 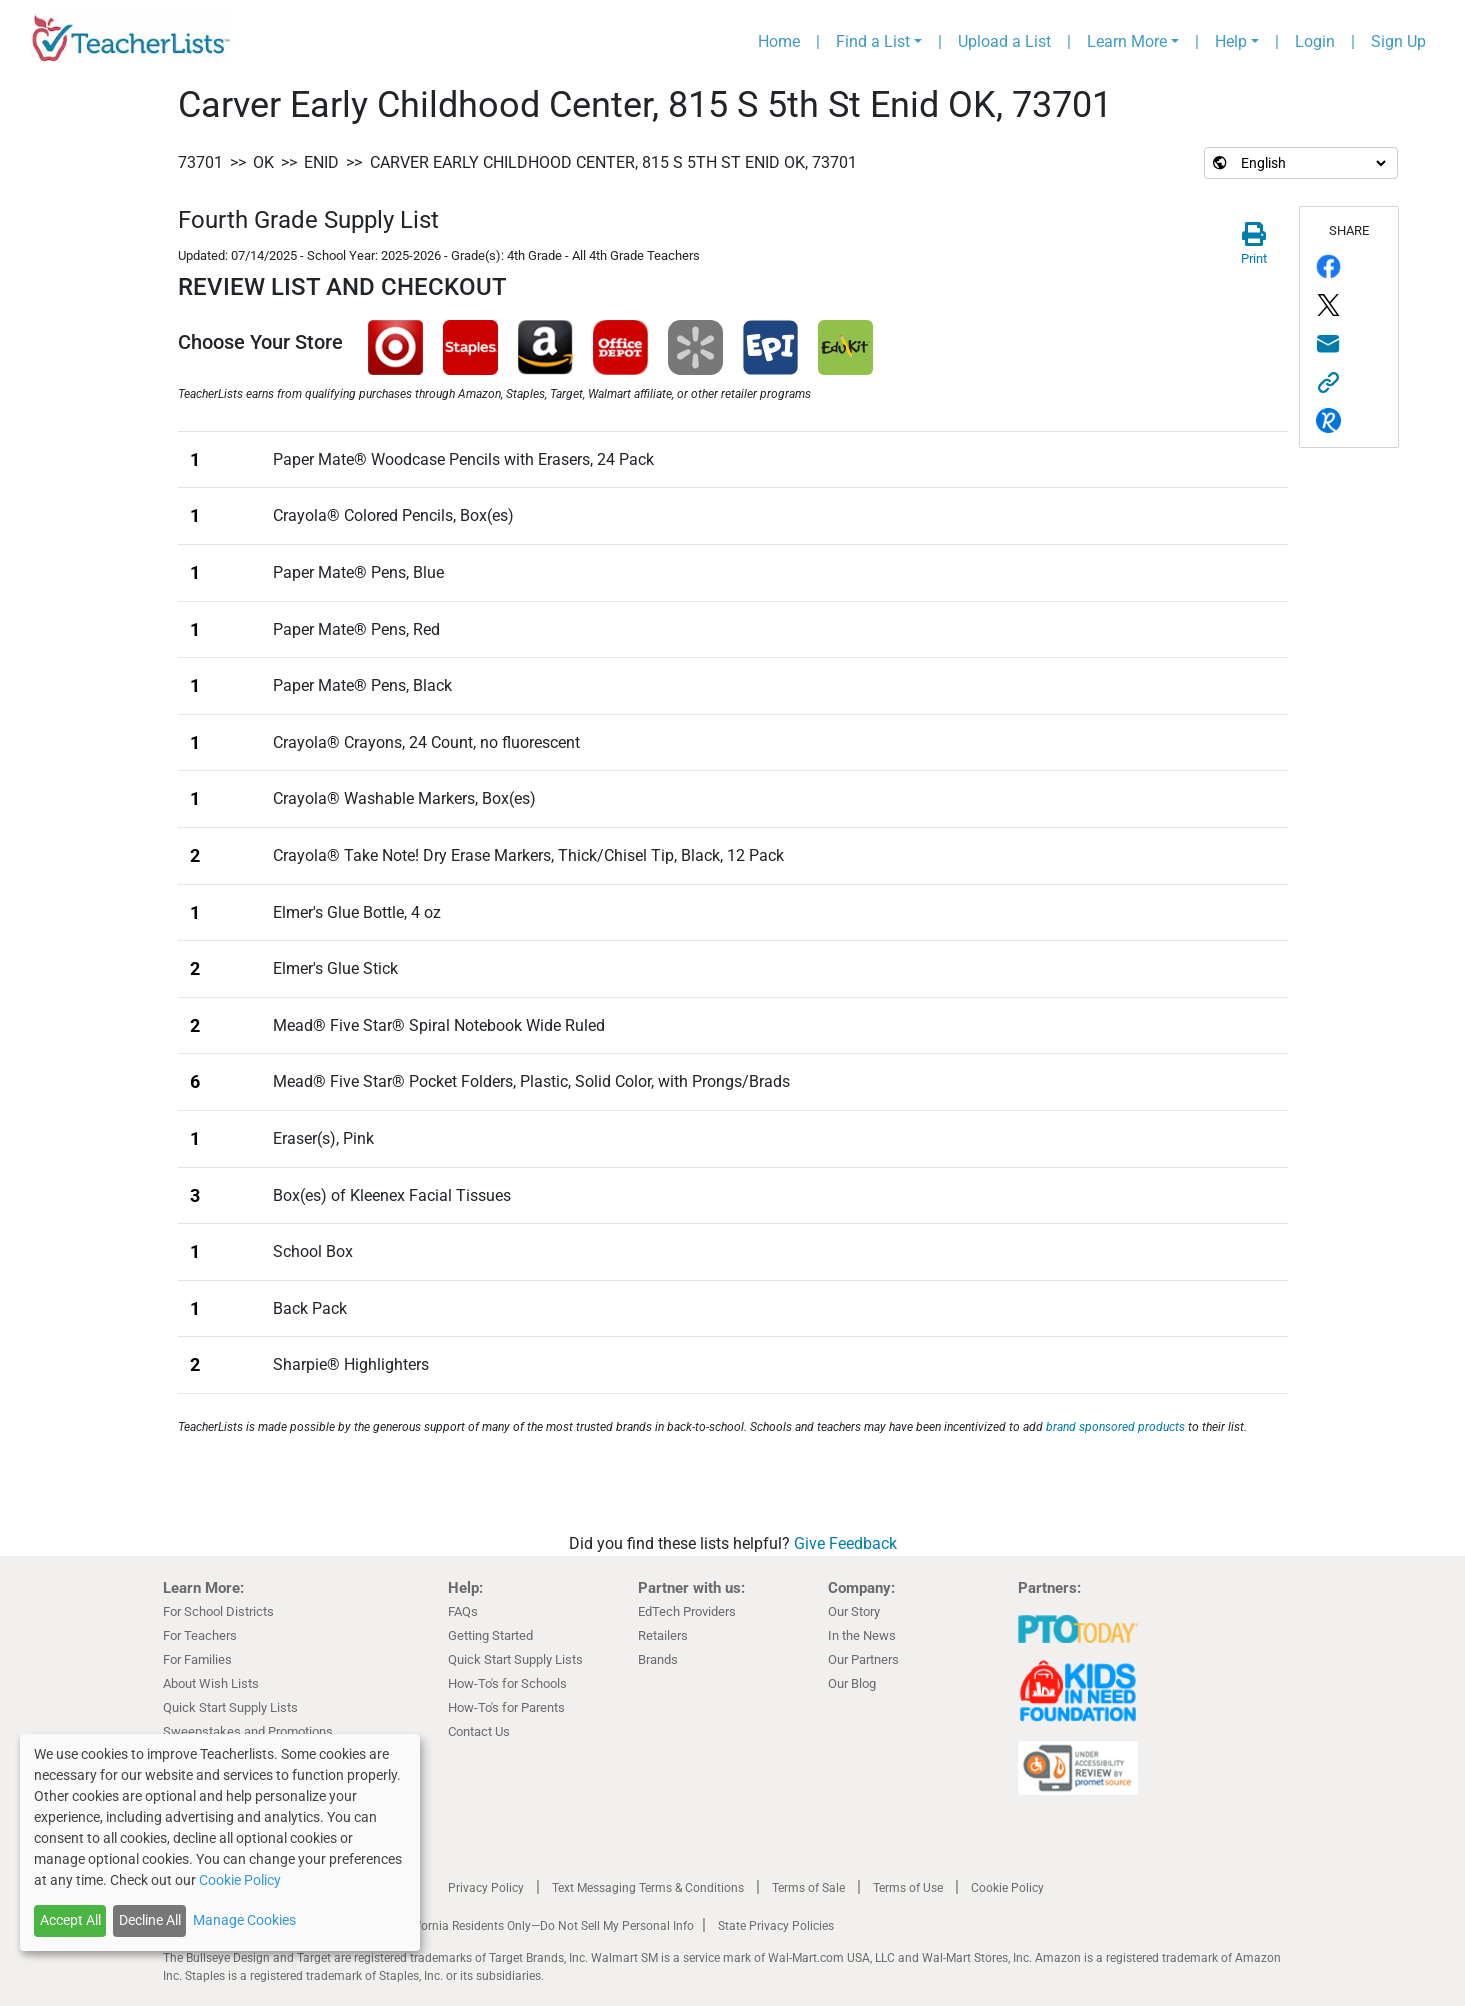 What do you see at coordinates (776, 1926) in the screenshot?
I see `State Privacy Policies` at bounding box center [776, 1926].